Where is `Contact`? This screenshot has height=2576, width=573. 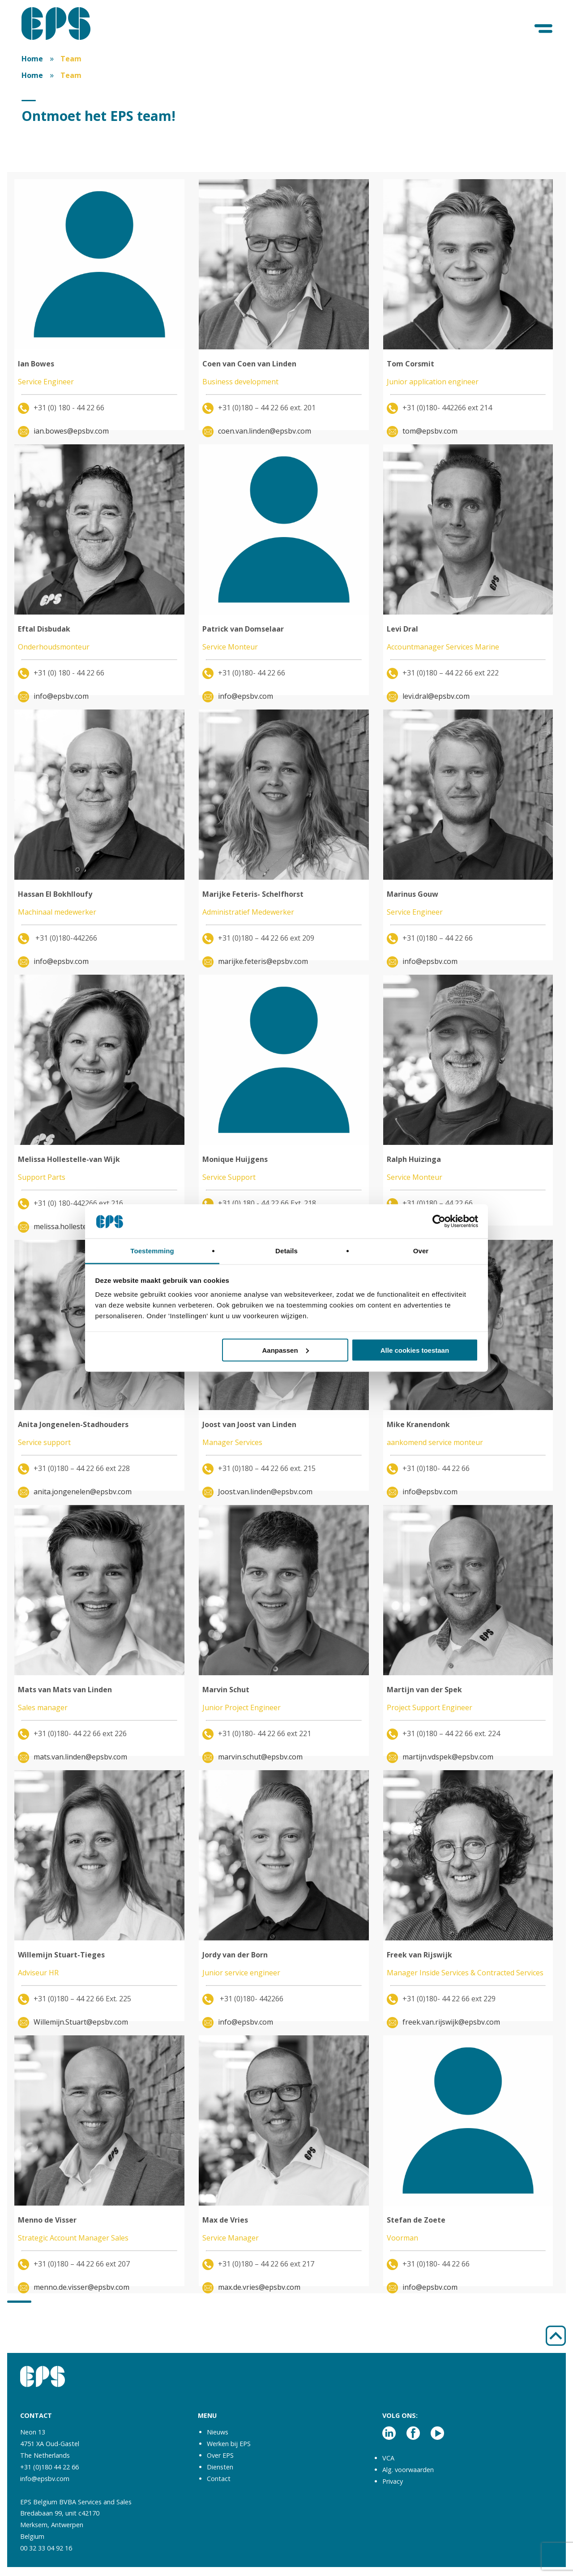
Contact is located at coordinates (219, 2478).